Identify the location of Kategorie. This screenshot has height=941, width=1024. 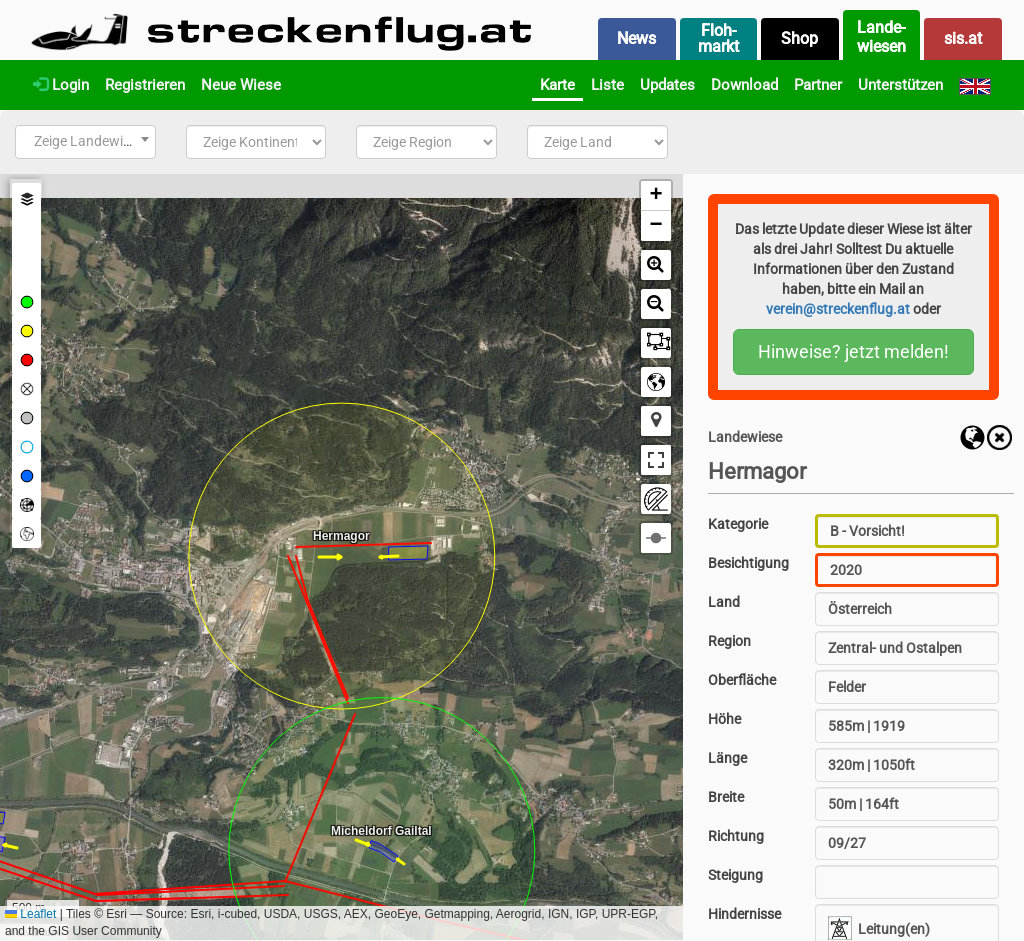
(738, 524).